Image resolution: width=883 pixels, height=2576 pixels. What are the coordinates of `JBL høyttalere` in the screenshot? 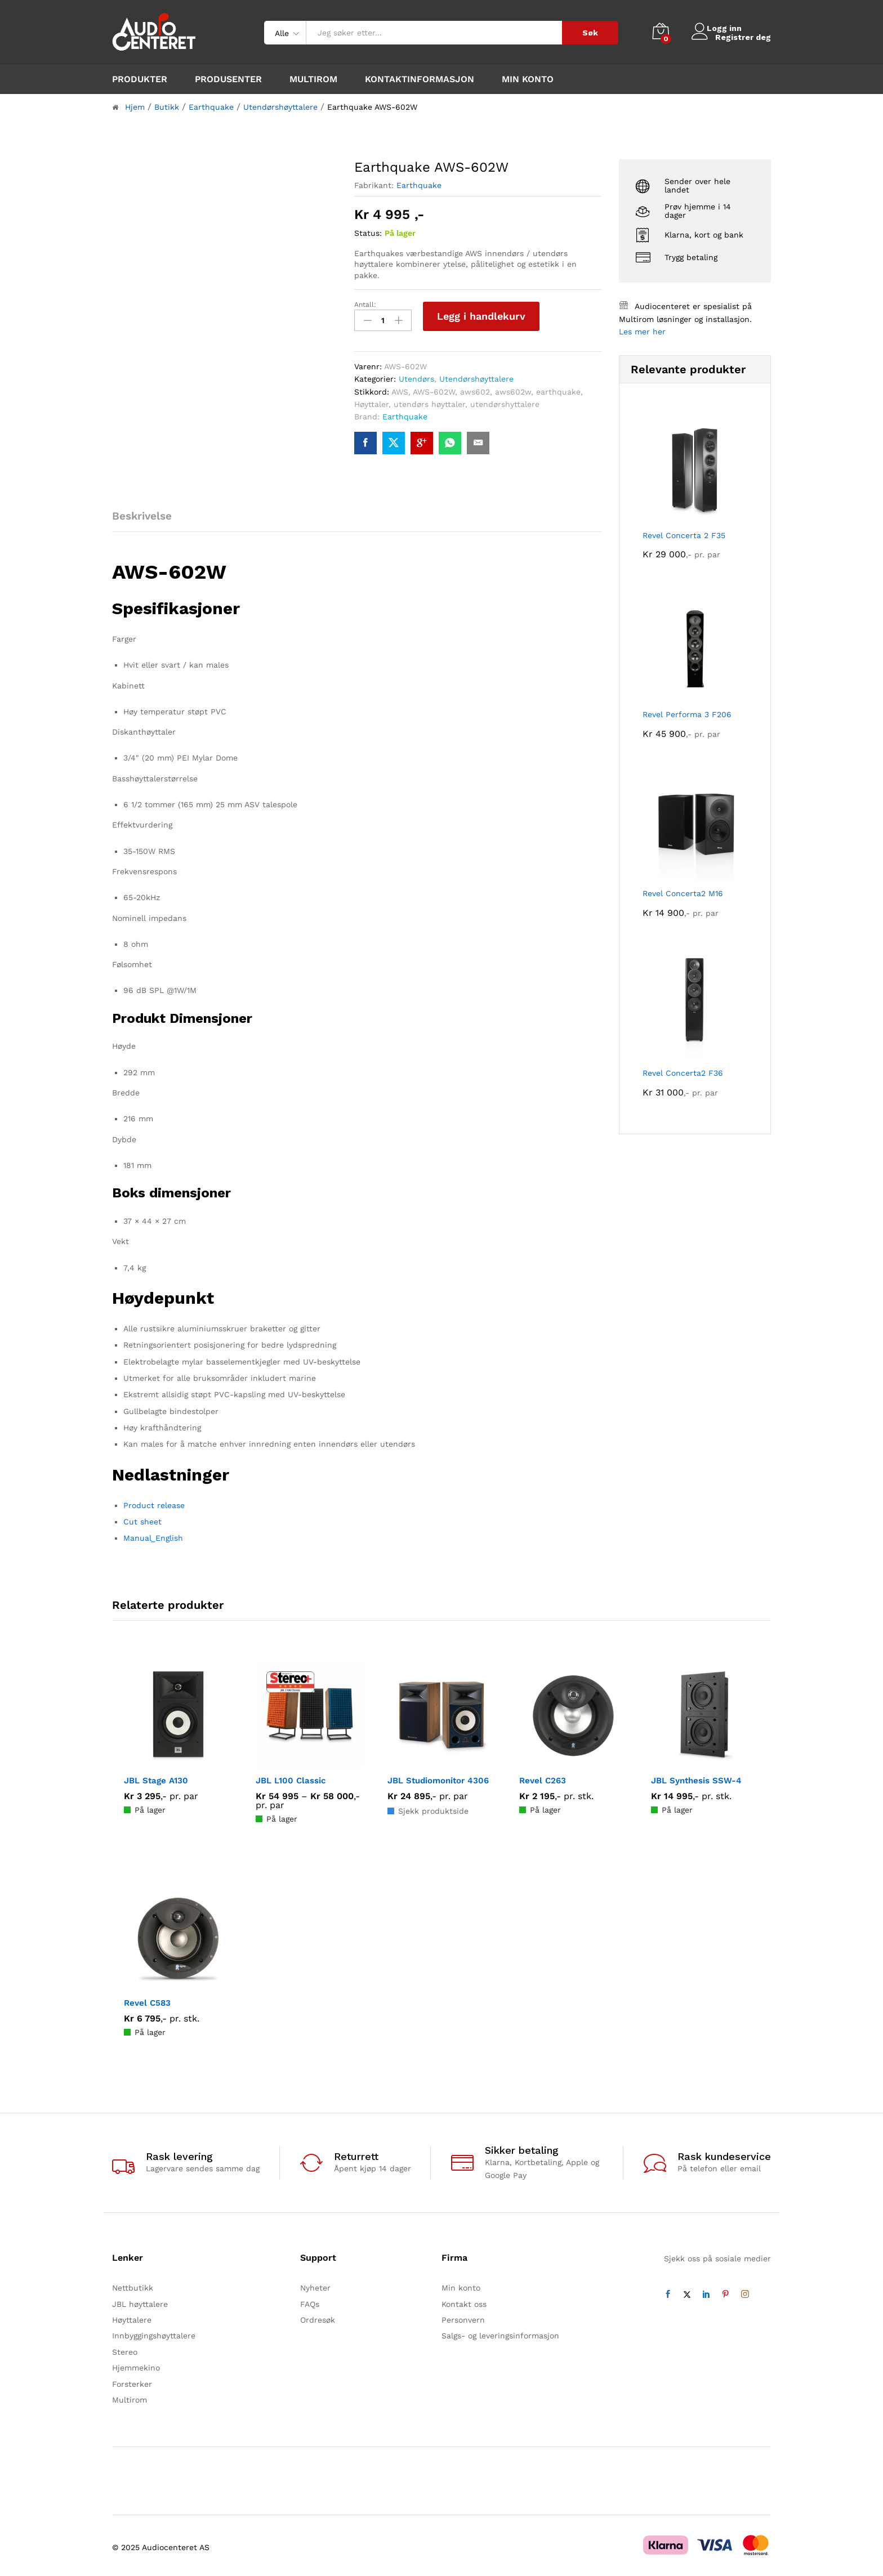 It's located at (140, 2300).